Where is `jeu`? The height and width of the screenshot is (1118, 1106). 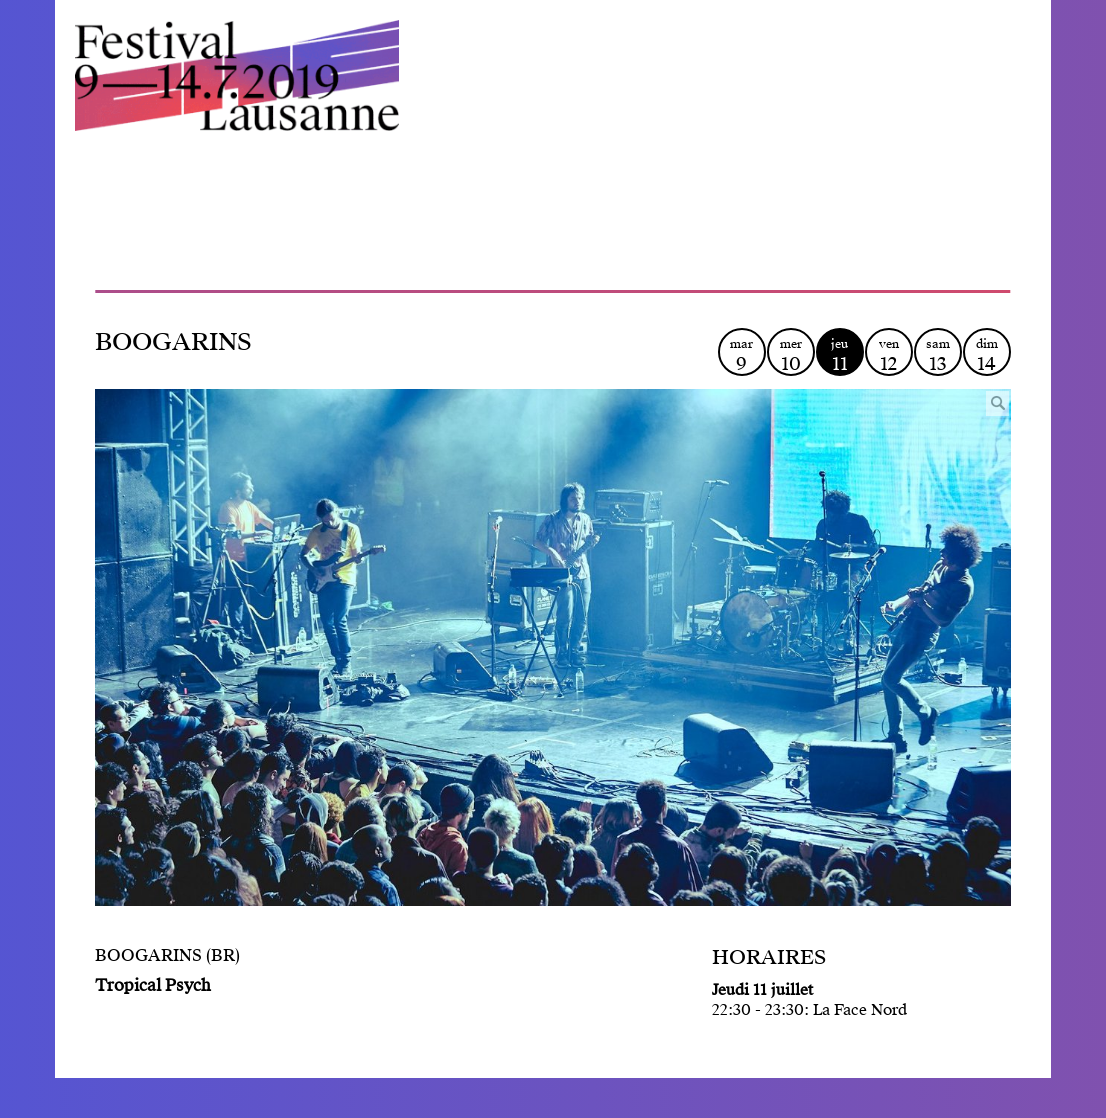 jeu is located at coordinates (840, 355).